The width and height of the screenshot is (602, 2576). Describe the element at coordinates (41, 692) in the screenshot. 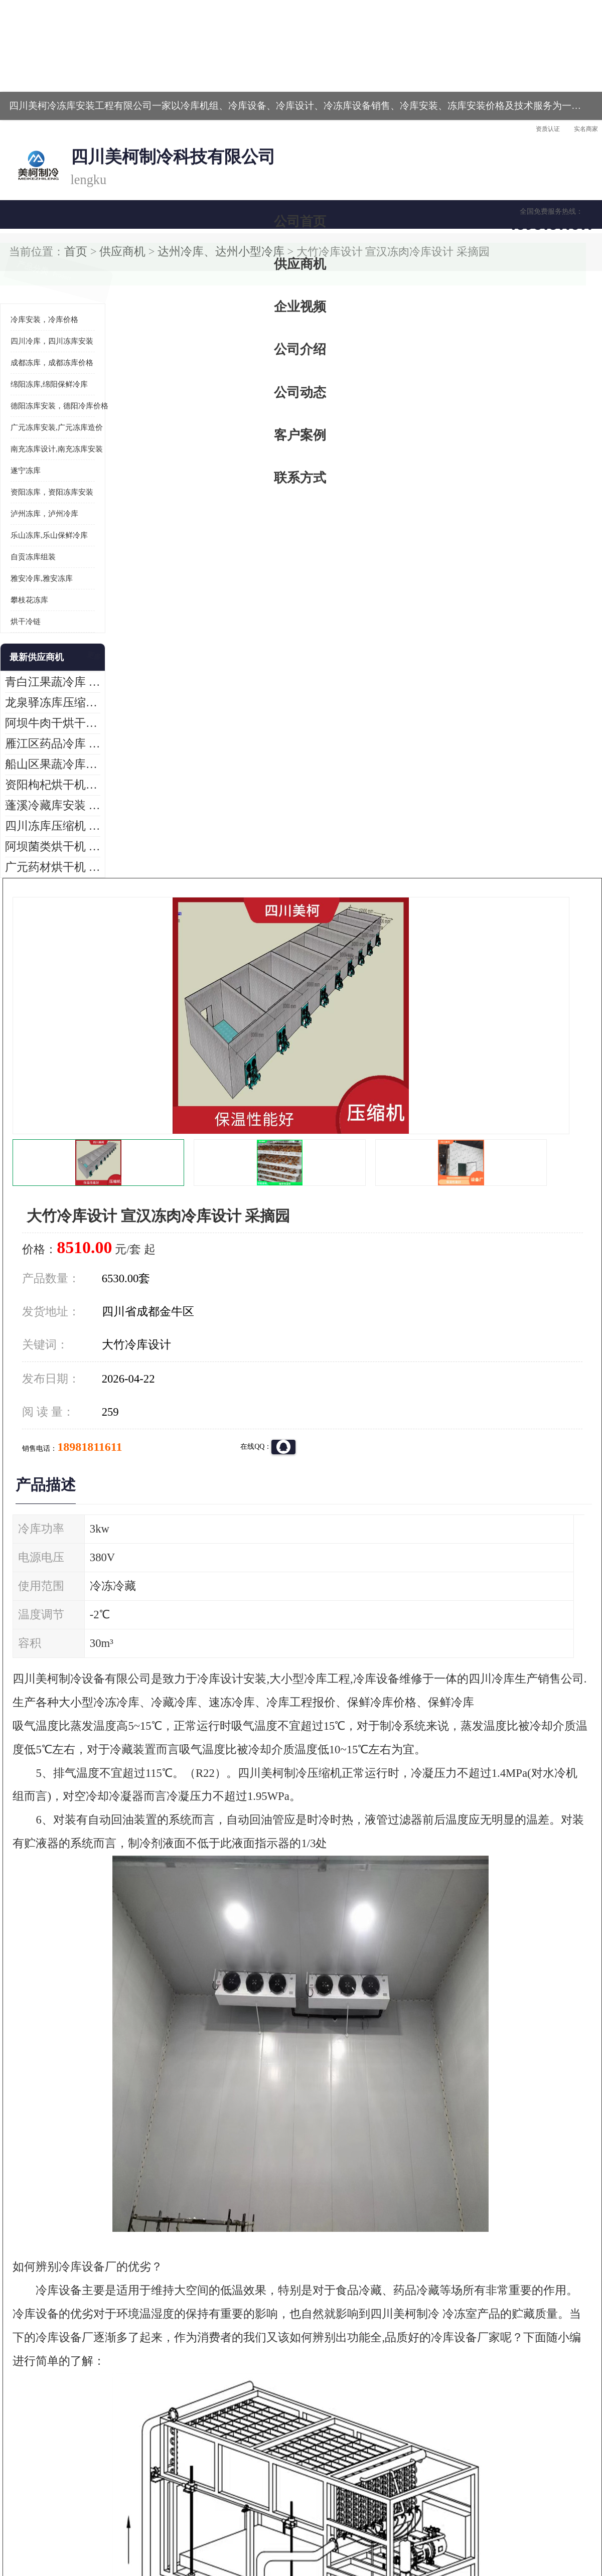

I see `四川冻库压缩机 工业园` at that location.